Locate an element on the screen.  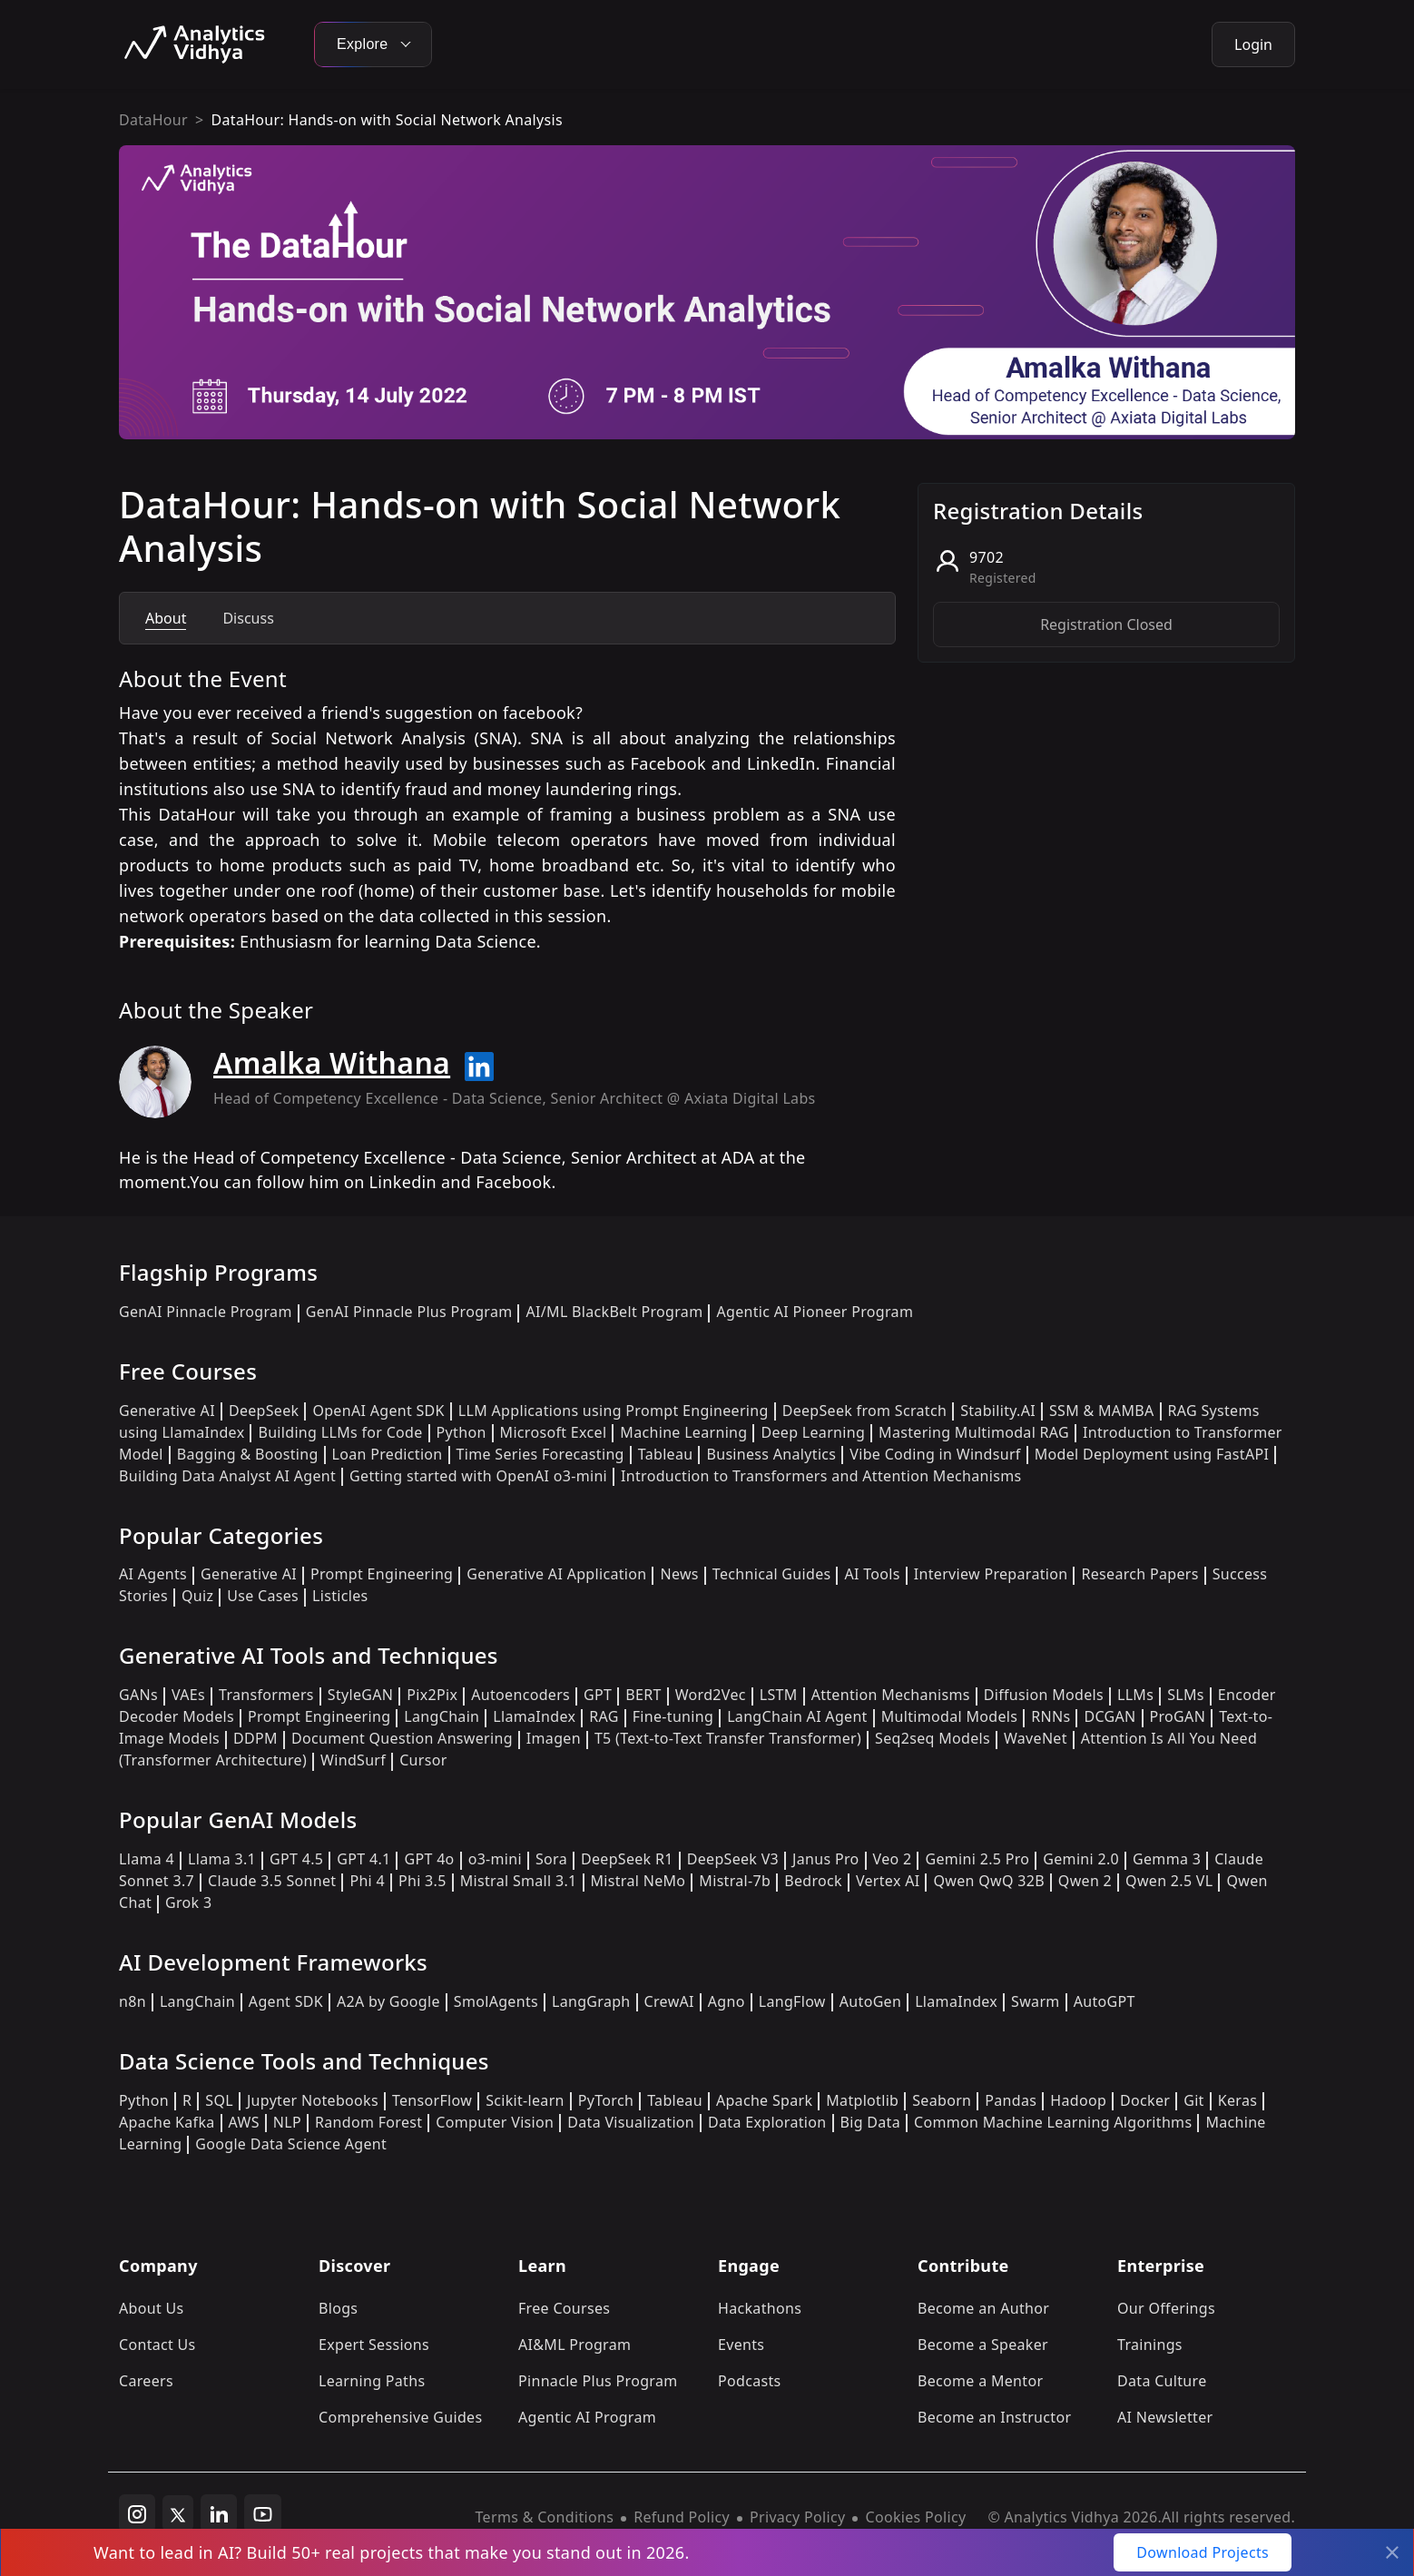
NLP is located at coordinates (287, 2122).